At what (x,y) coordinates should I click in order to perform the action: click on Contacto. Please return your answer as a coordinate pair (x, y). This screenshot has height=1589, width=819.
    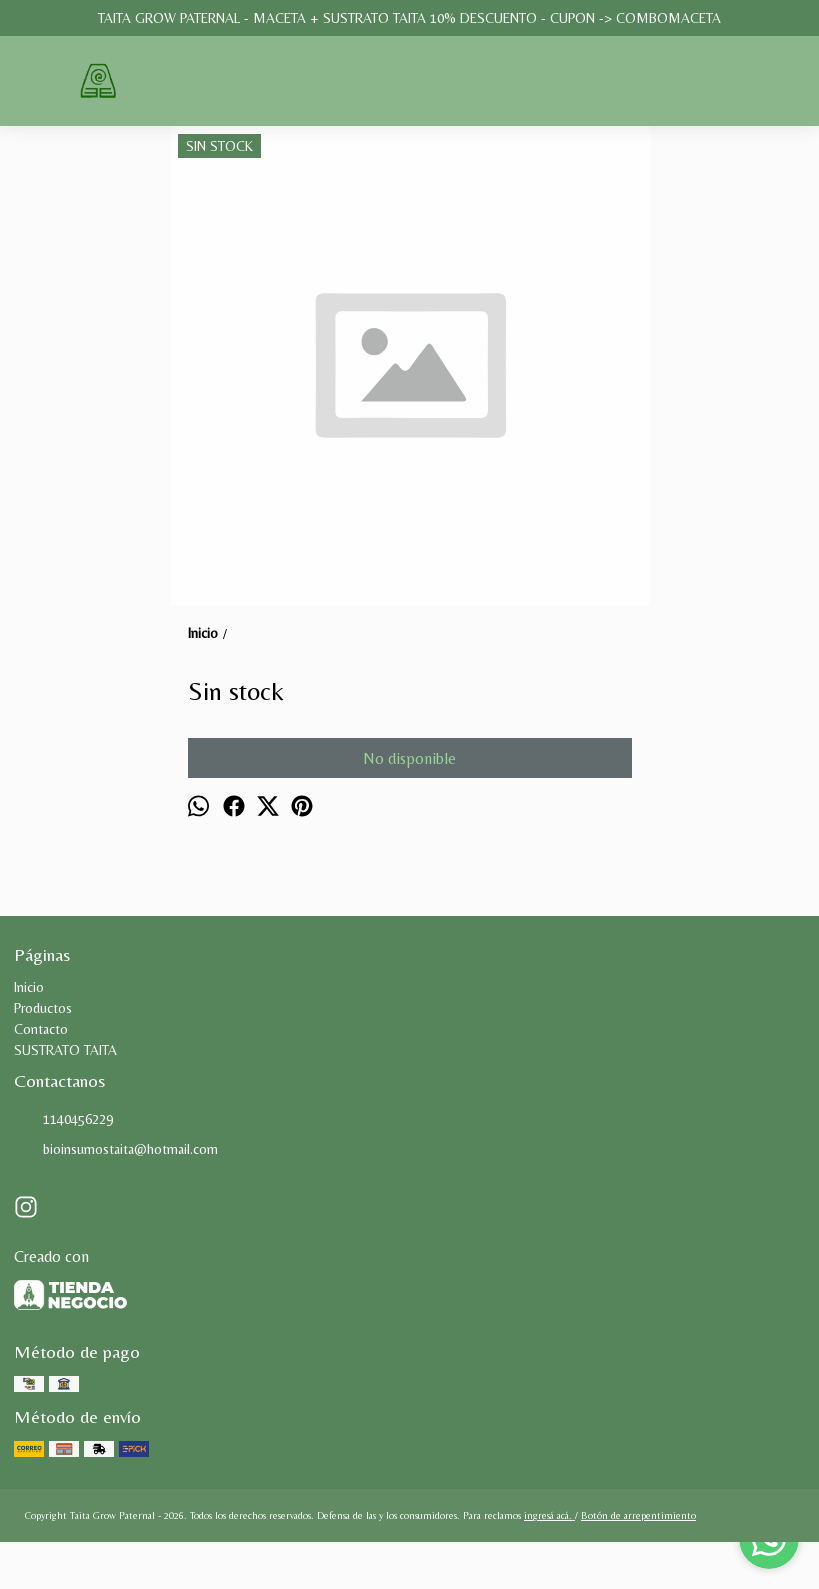
    Looking at the image, I should click on (41, 1029).